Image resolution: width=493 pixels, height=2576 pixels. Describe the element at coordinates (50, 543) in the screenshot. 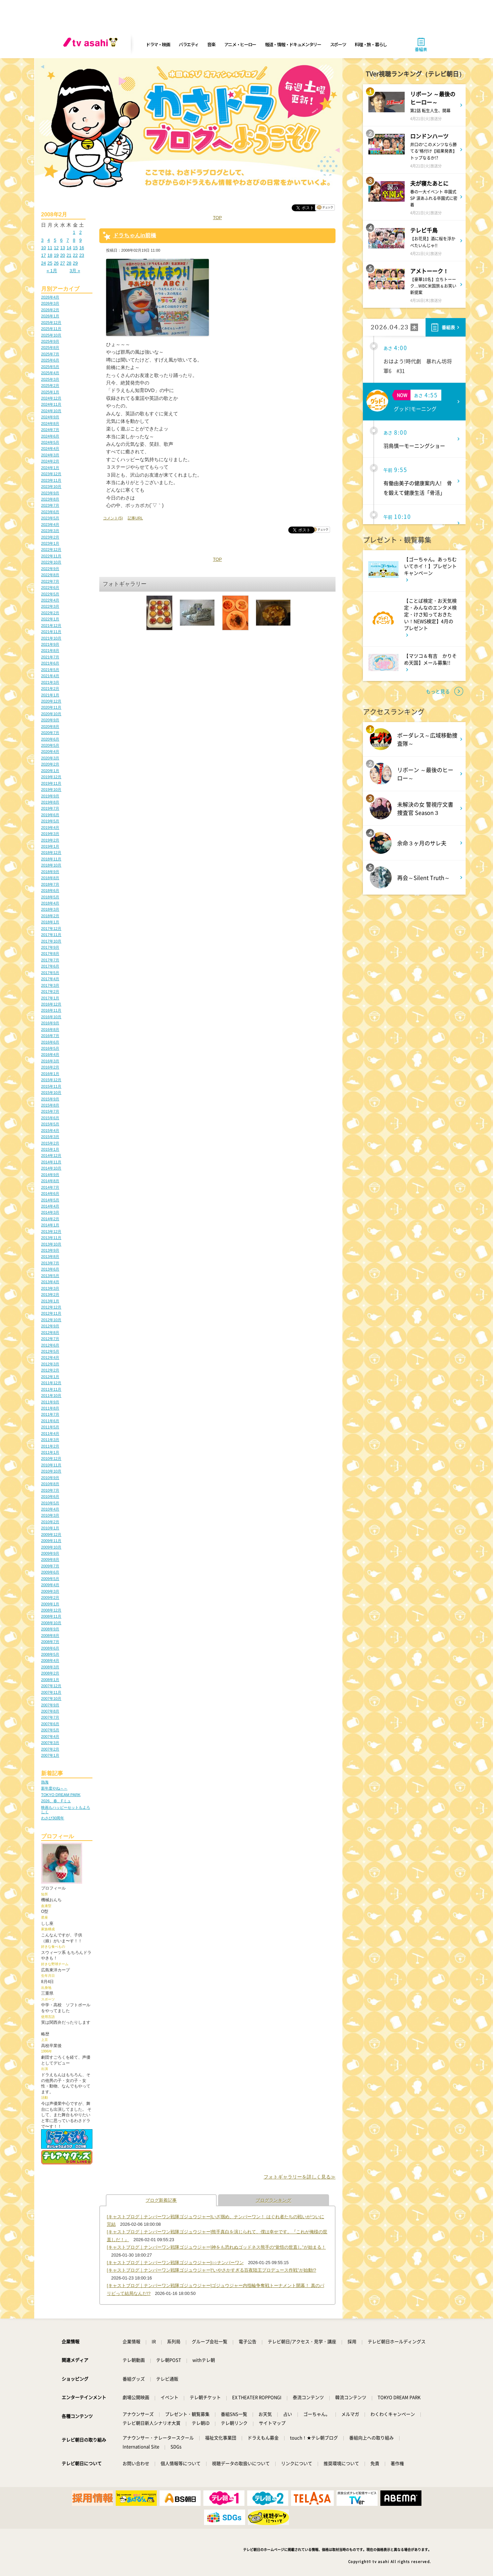

I see `2023年1月` at that location.